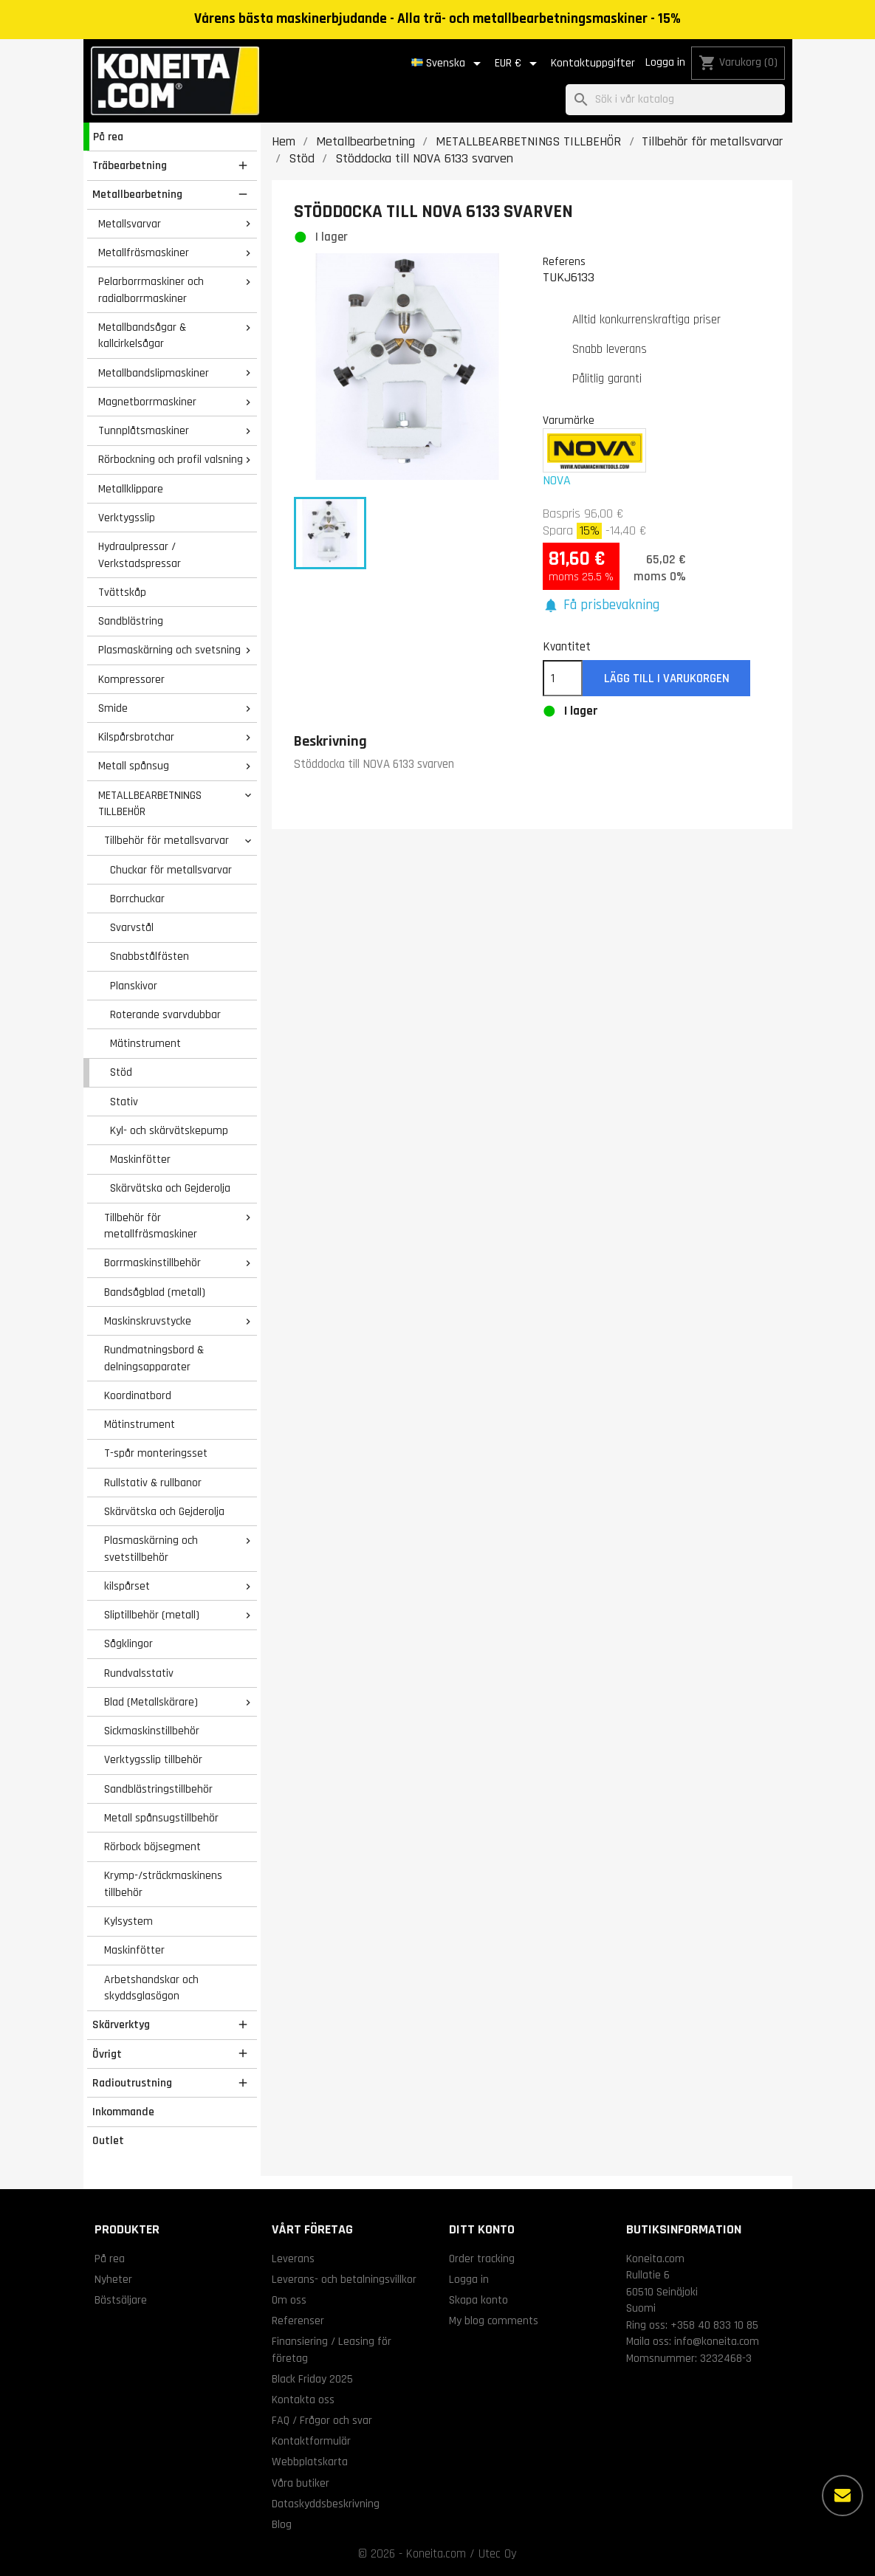 This screenshot has width=875, height=2576. What do you see at coordinates (842, 2495) in the screenshot?
I see `[Fler alternativ]` at bounding box center [842, 2495].